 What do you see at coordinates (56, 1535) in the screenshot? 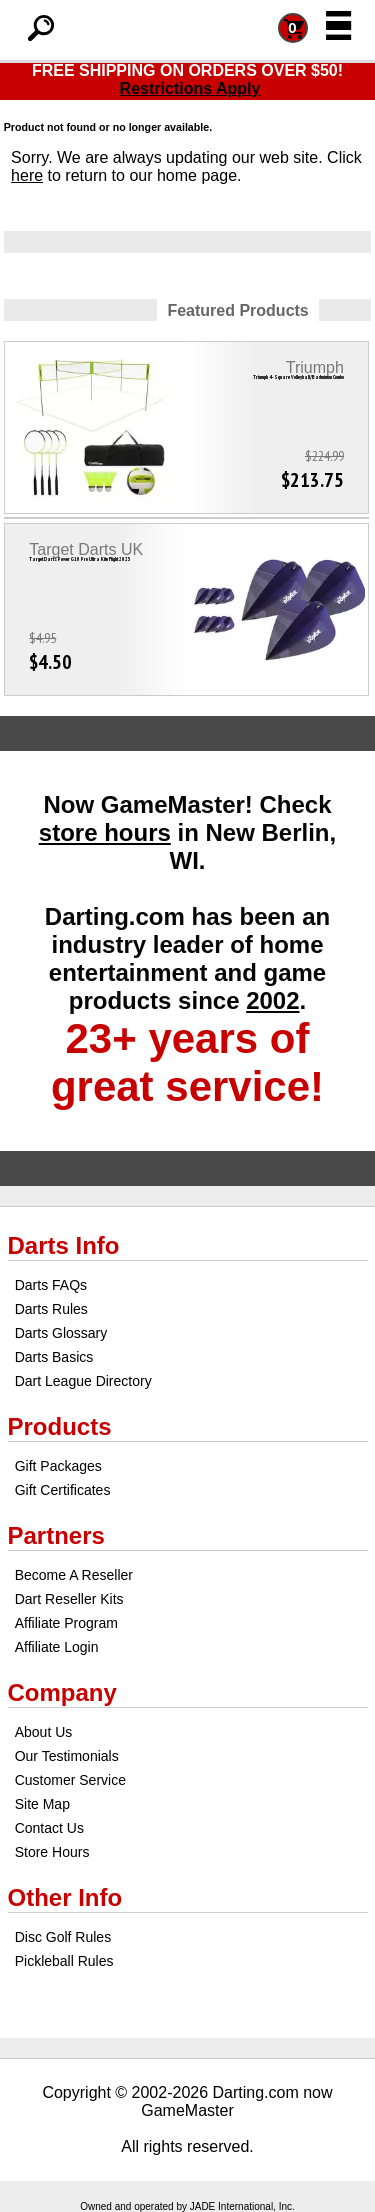
I see `Partners` at bounding box center [56, 1535].